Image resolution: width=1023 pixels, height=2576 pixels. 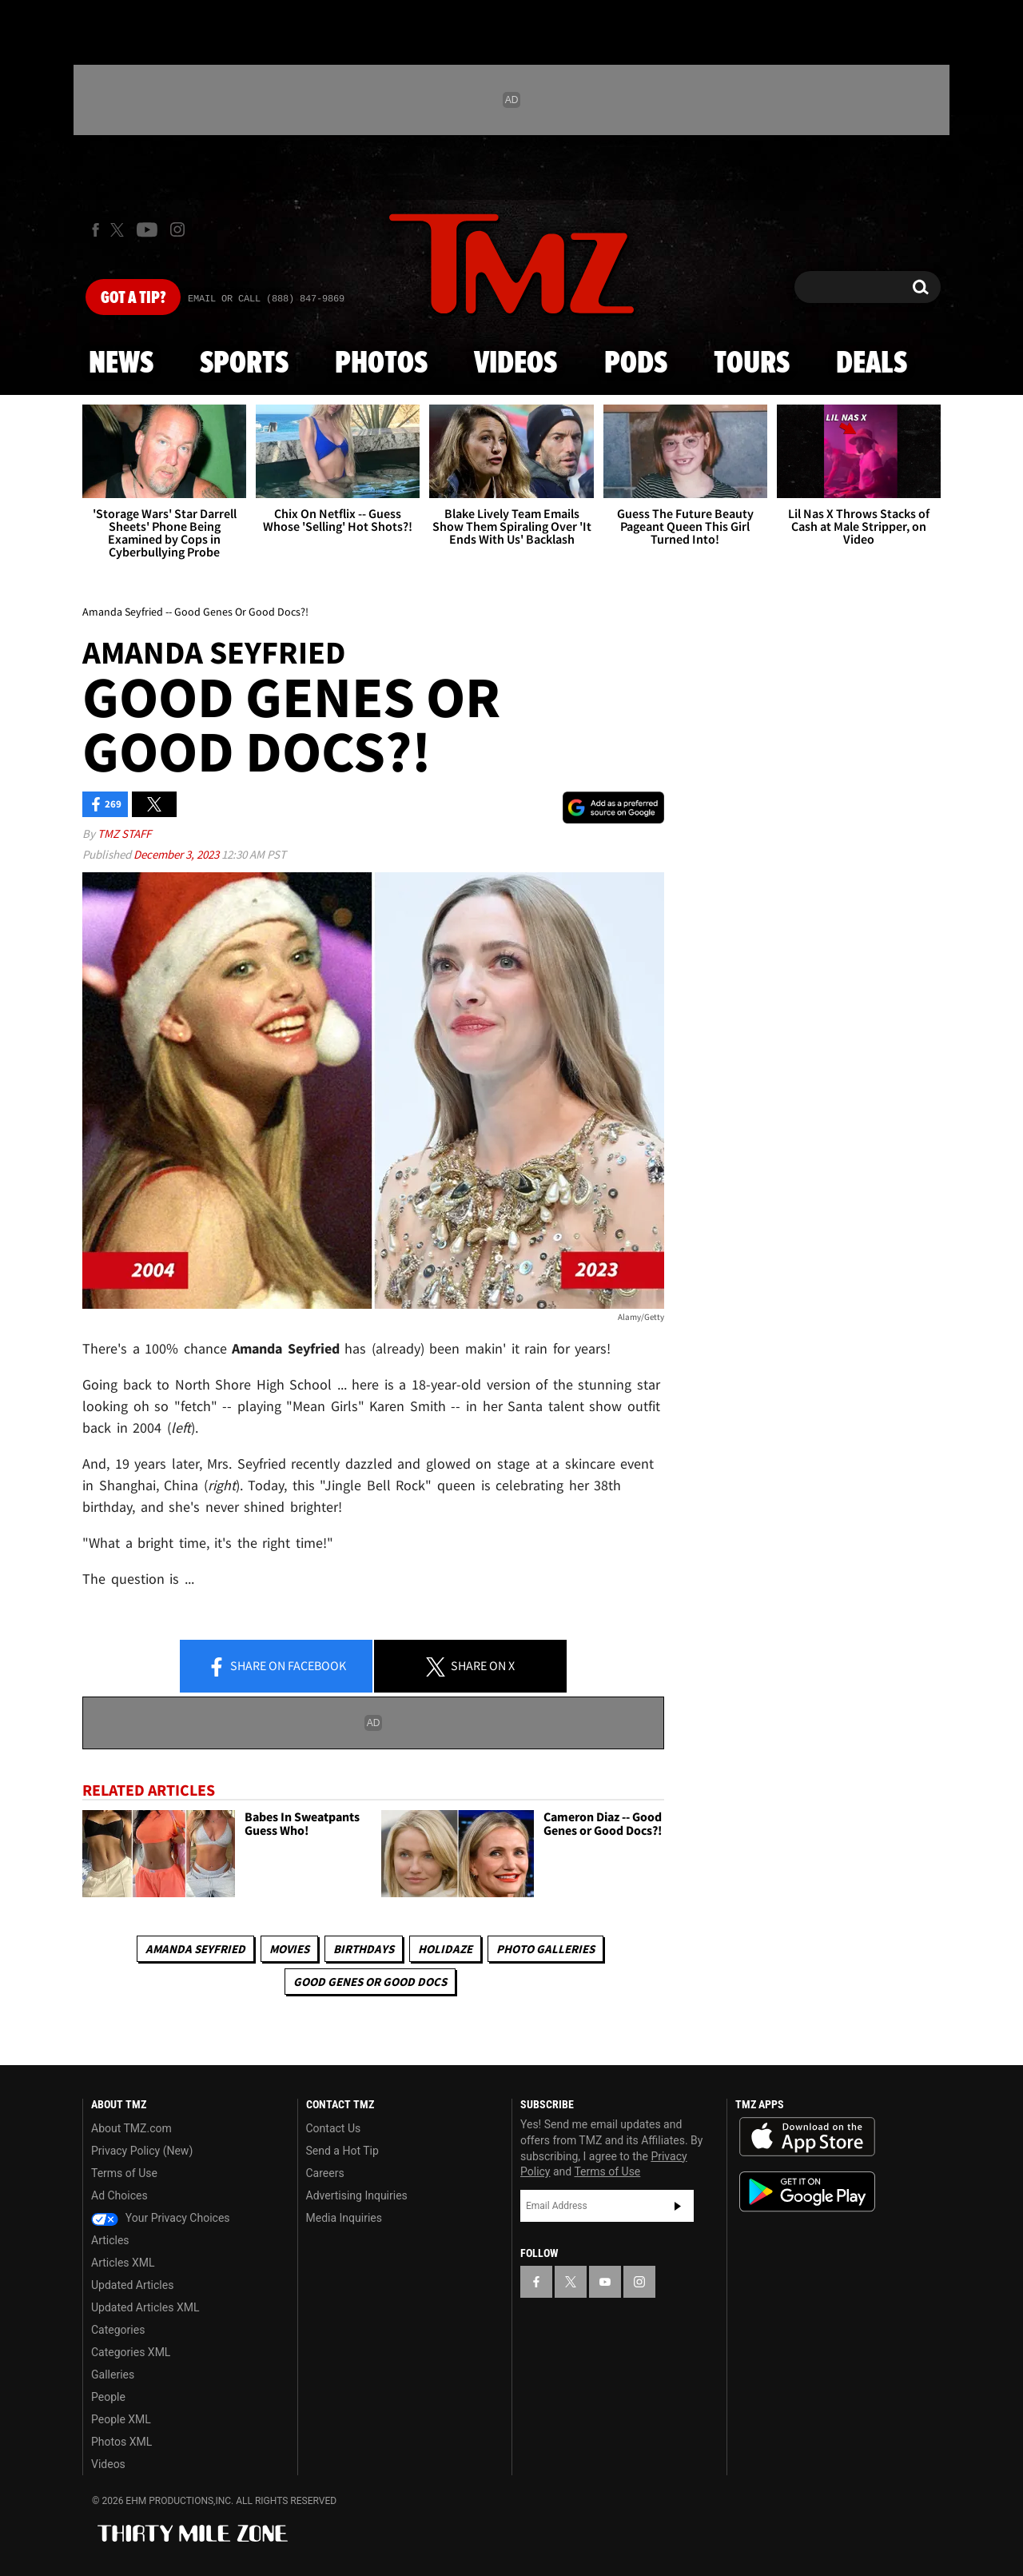 What do you see at coordinates (131, 2128) in the screenshot?
I see `About TMZ.com` at bounding box center [131, 2128].